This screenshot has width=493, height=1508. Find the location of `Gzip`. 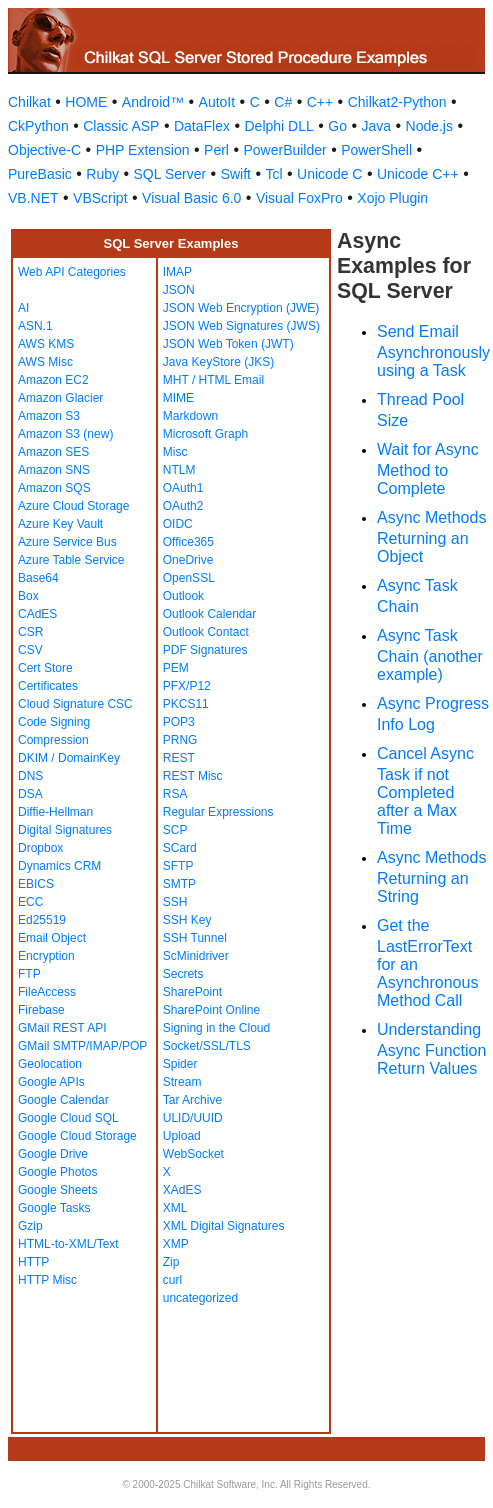

Gzip is located at coordinates (30, 1226).